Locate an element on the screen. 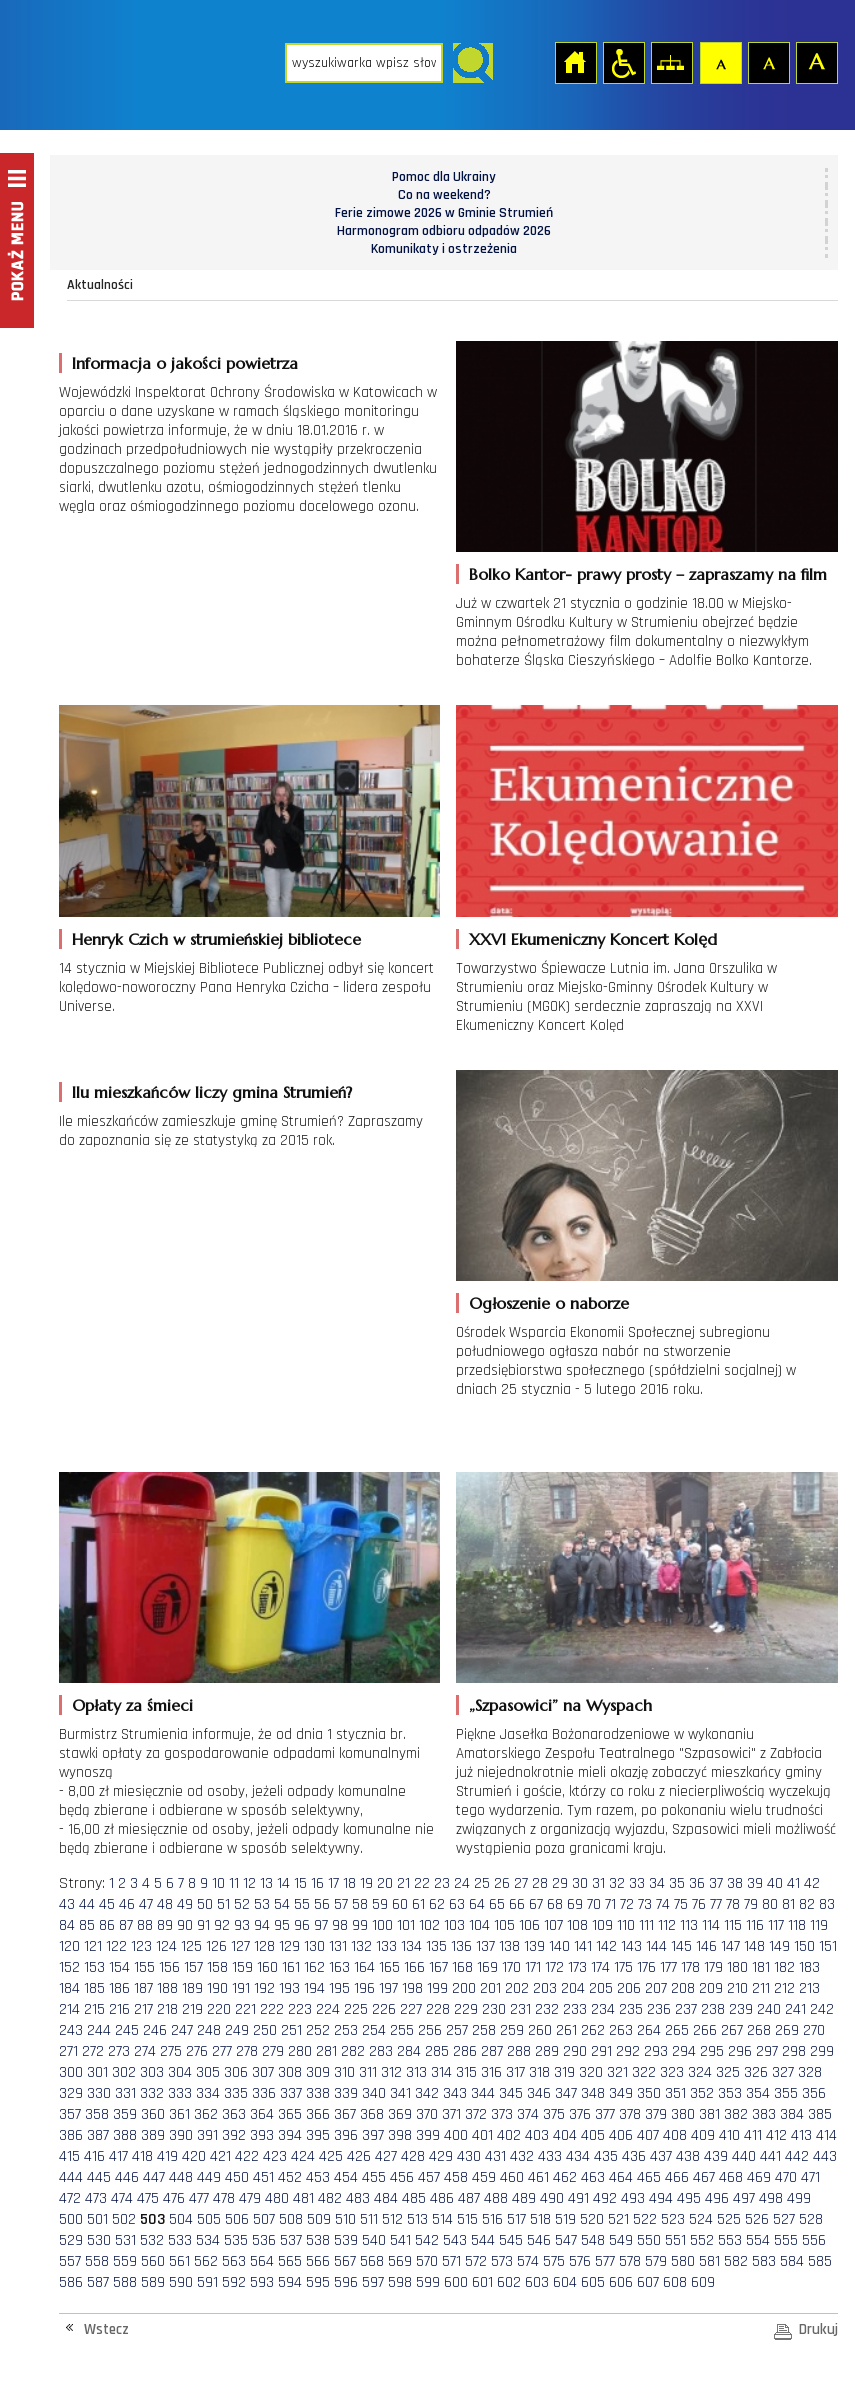 The image size is (855, 2390). 581 is located at coordinates (709, 2261).